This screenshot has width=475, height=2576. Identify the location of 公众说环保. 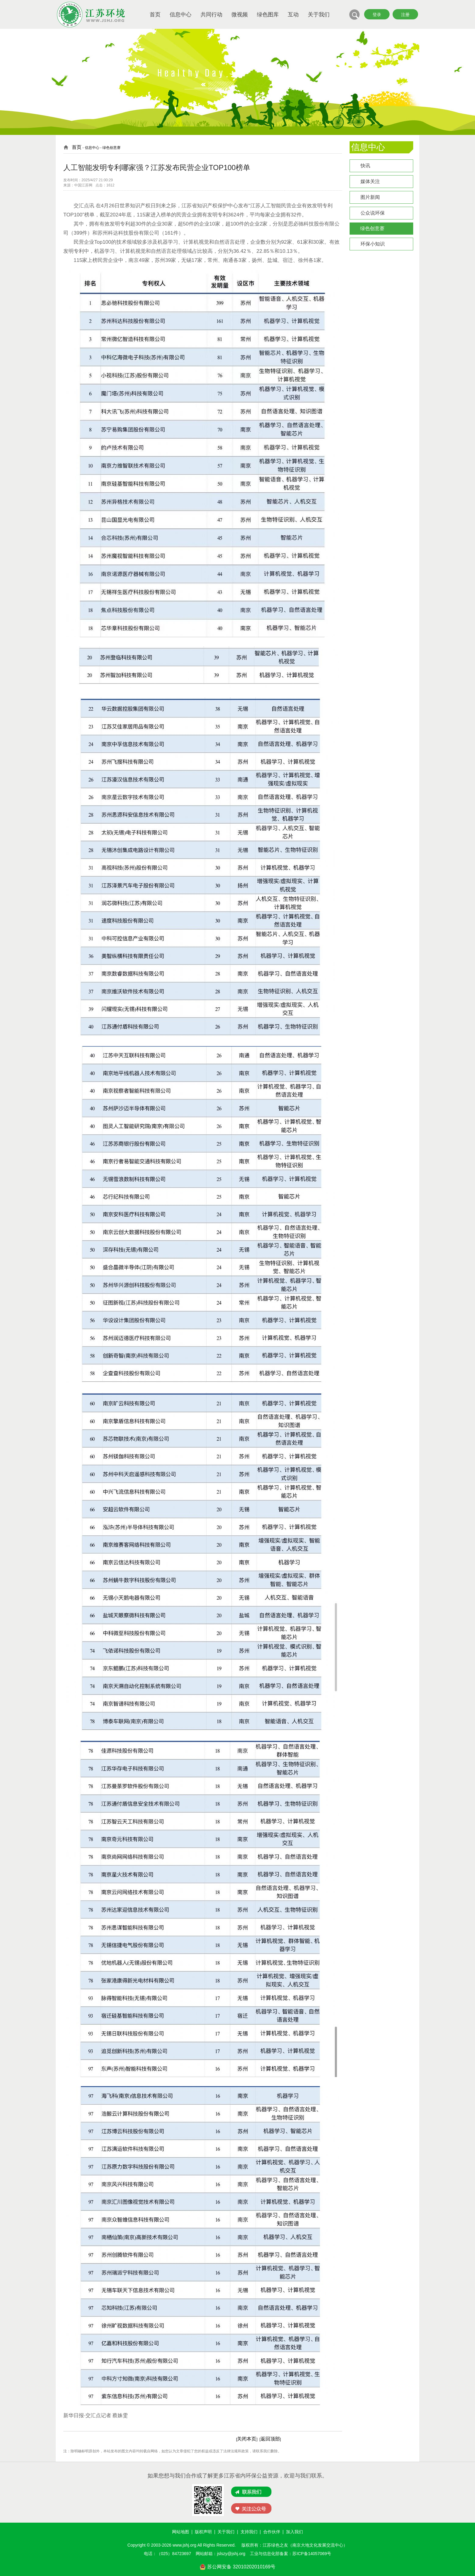
(372, 213).